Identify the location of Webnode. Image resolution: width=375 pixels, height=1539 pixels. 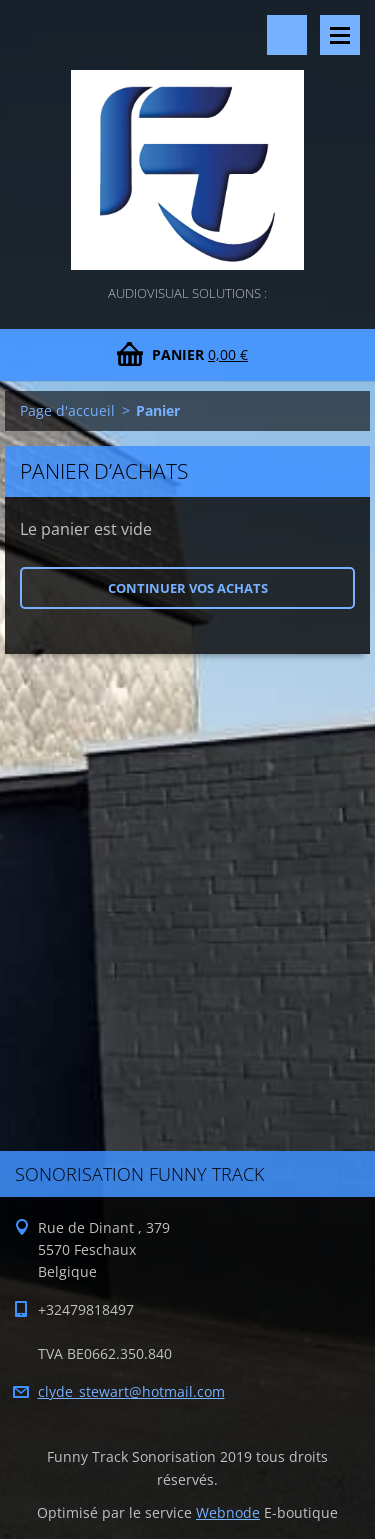
(228, 1512).